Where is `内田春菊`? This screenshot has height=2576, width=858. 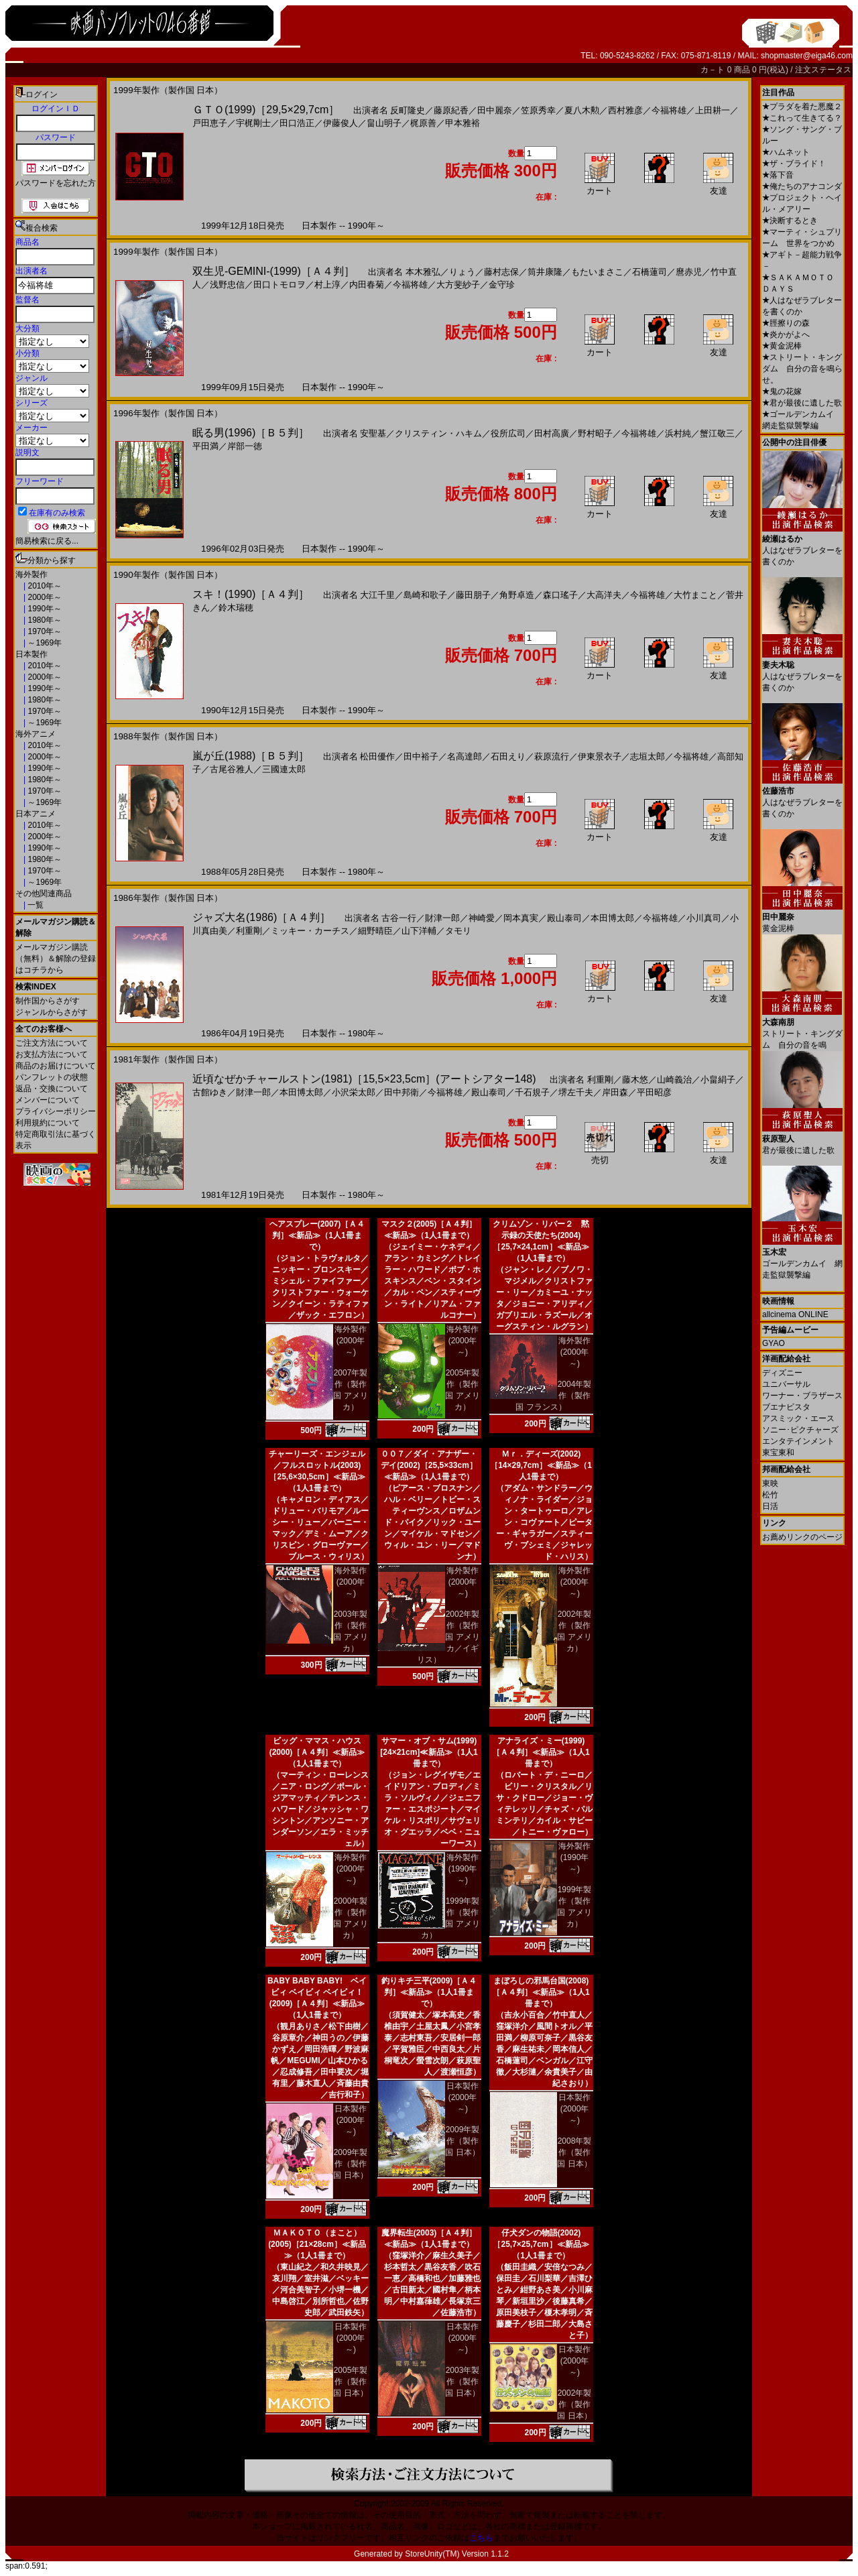 内田春菊 is located at coordinates (366, 285).